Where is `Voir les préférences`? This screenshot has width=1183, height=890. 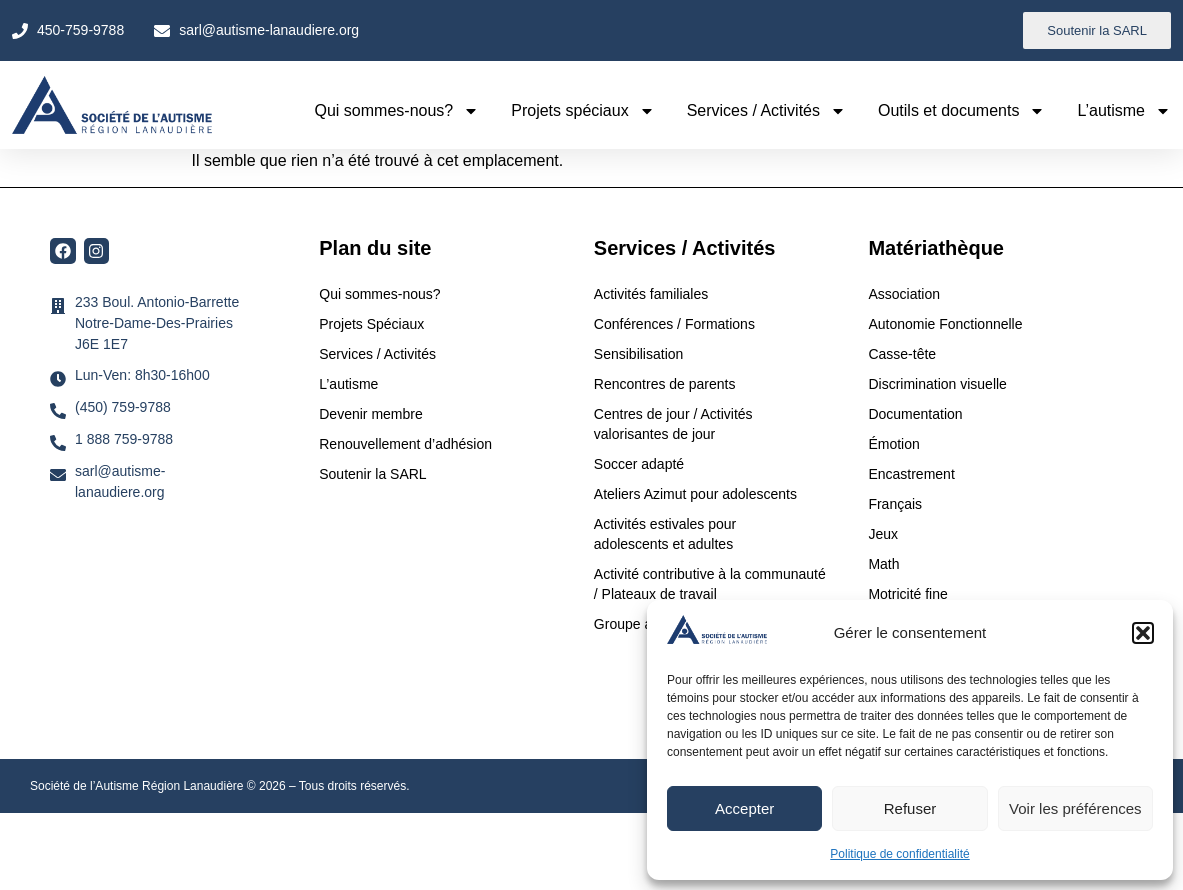 Voir les préférences is located at coordinates (1075, 808).